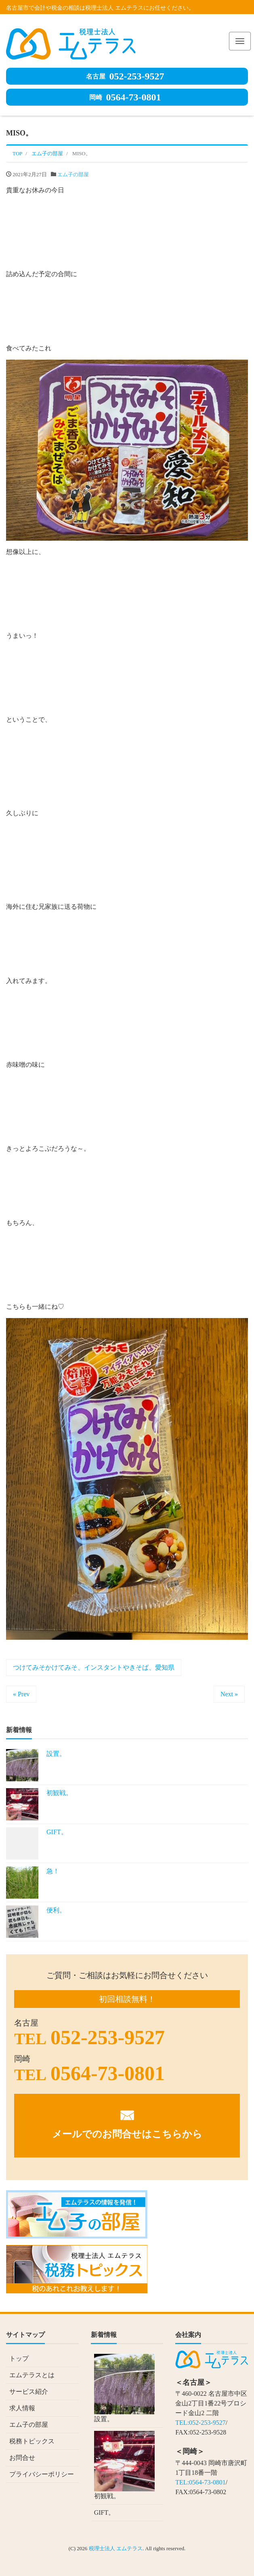  I want to click on つけてみそかけてみそ、インスタントやきそば、愛知県, so click(93, 1667).